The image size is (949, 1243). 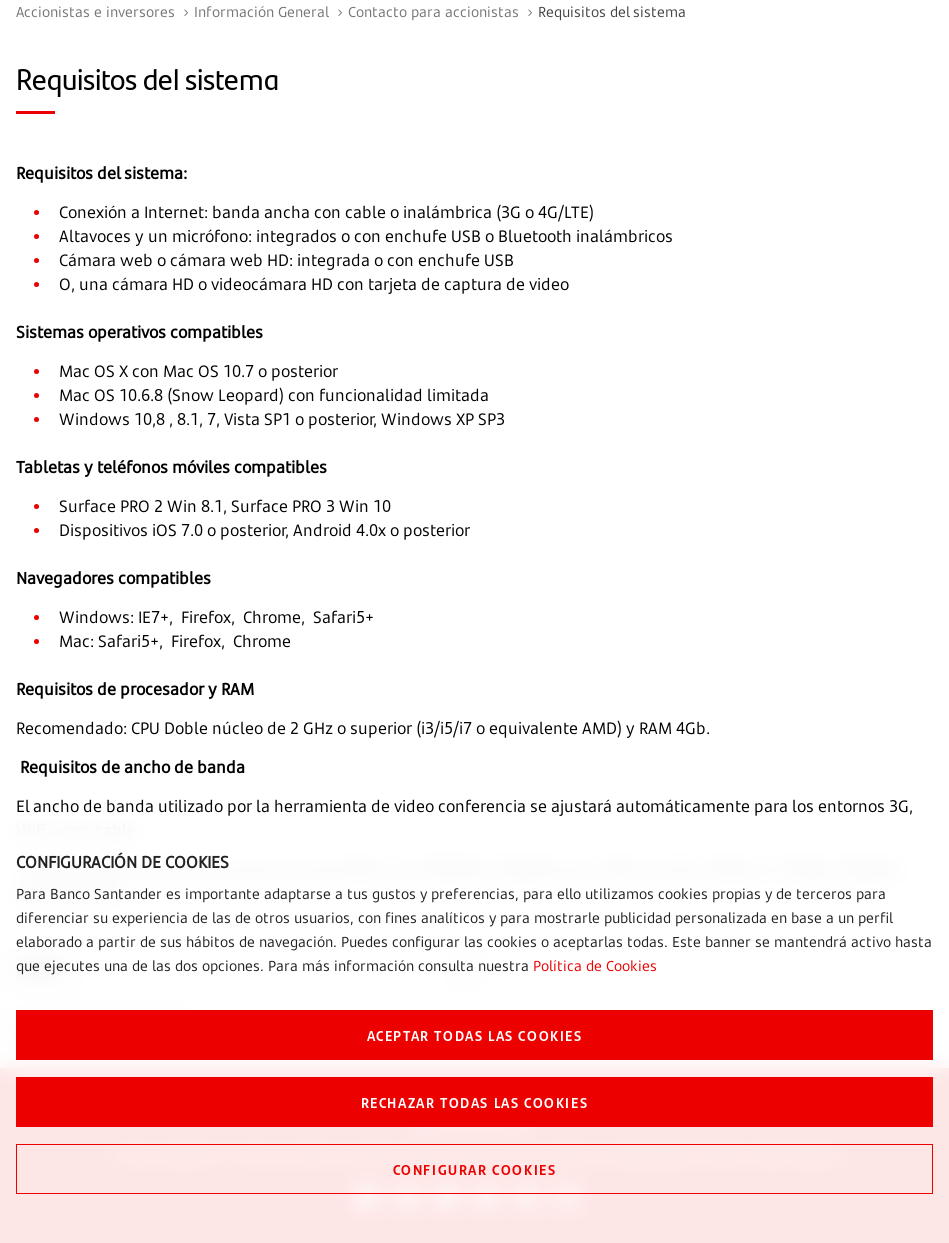 I want to click on Dispositivos iOS 7.0 o posterior, Android 4.0x o posterior, so click(x=264, y=530).